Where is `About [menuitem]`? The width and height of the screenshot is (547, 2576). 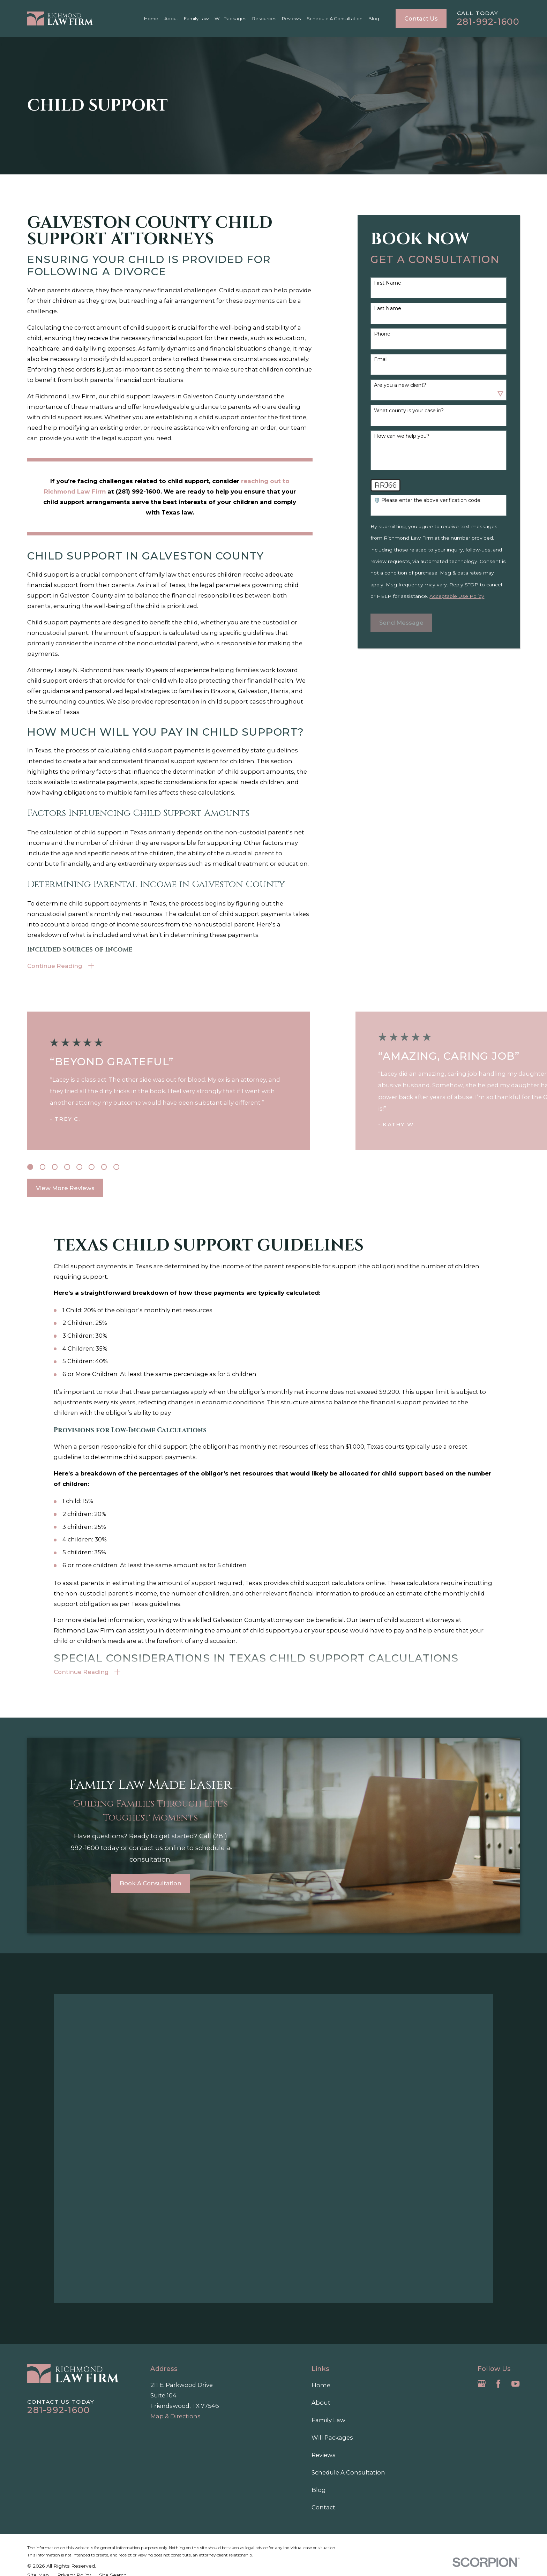 About [menuitem] is located at coordinates (171, 18).